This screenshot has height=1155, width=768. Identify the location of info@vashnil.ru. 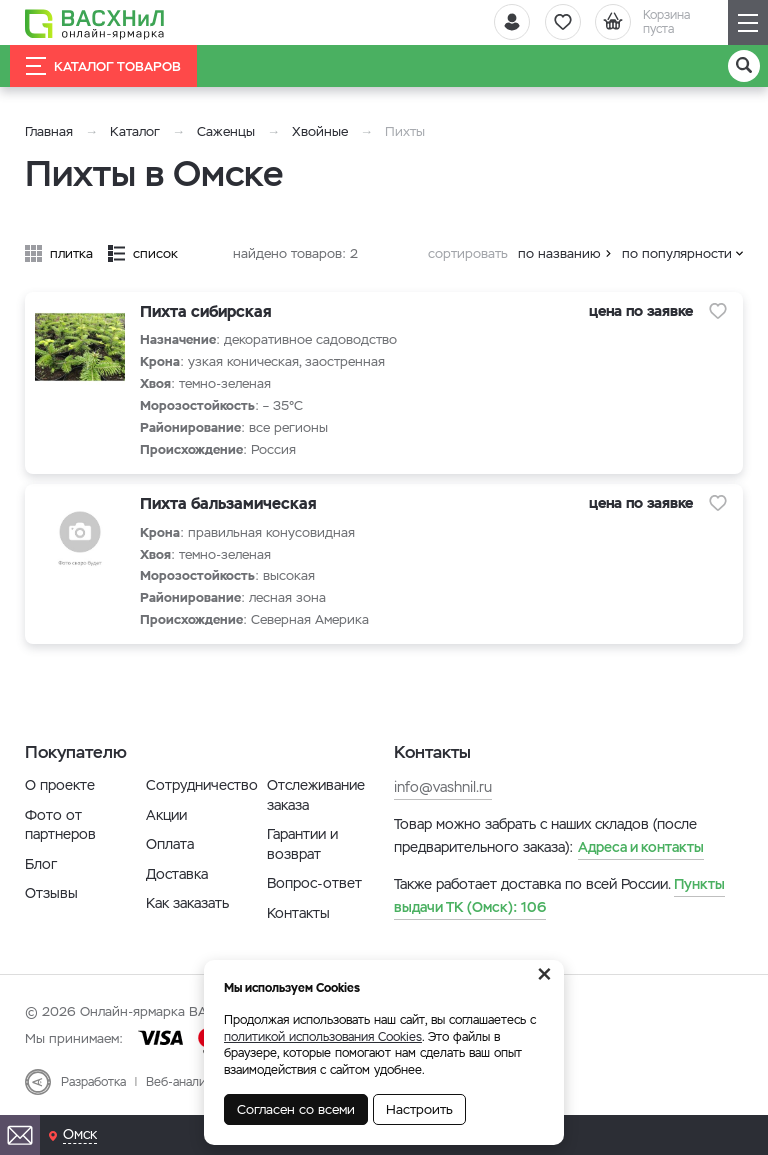
(443, 787).